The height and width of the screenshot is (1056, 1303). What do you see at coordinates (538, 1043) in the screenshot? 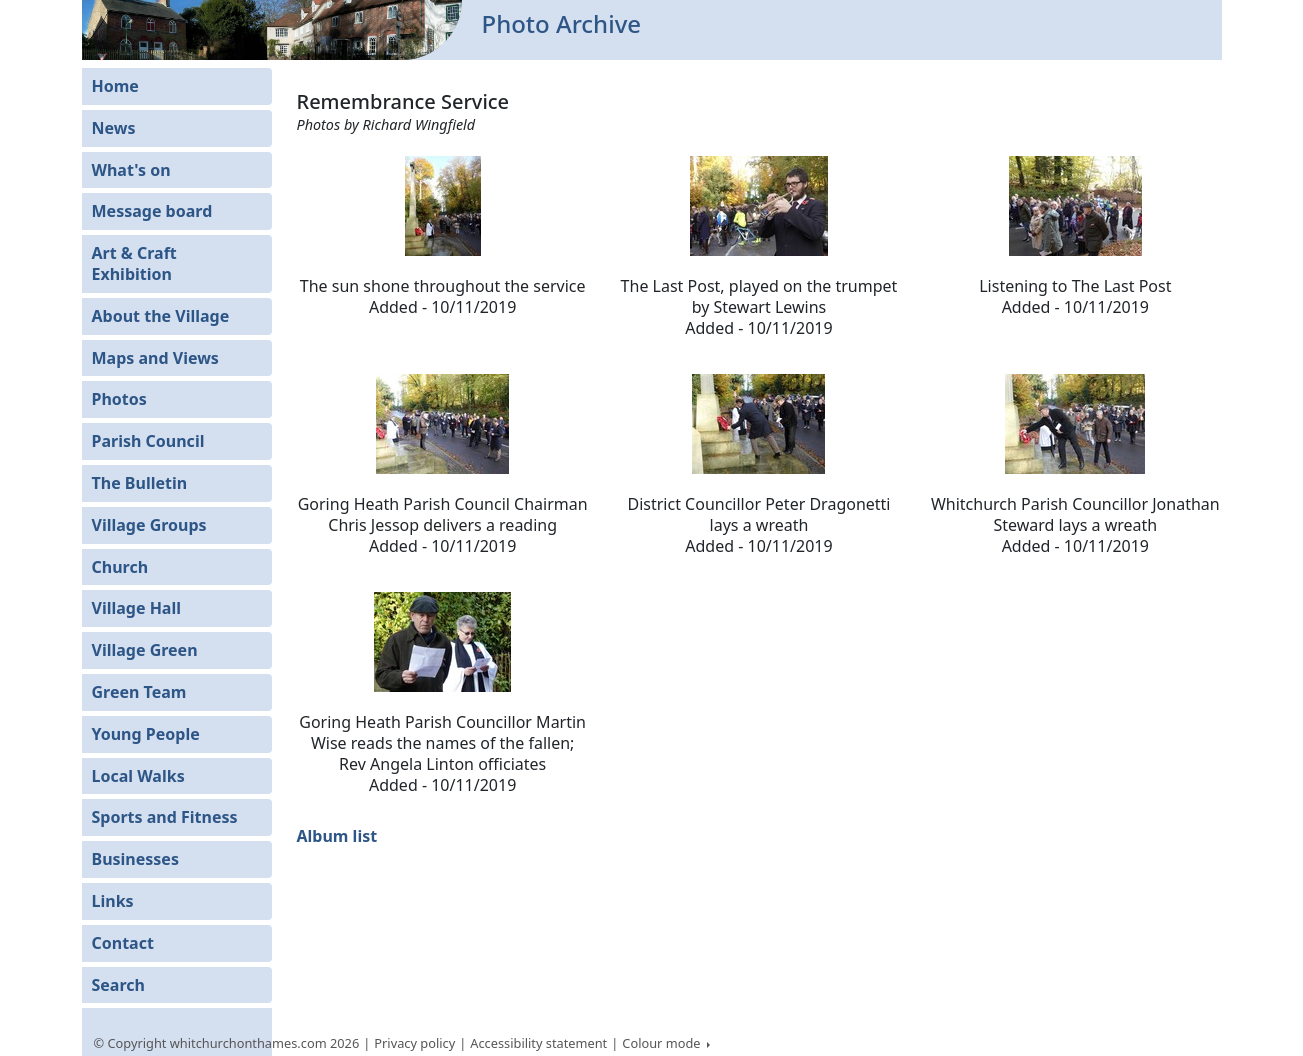
I see `Accessibility statement` at bounding box center [538, 1043].